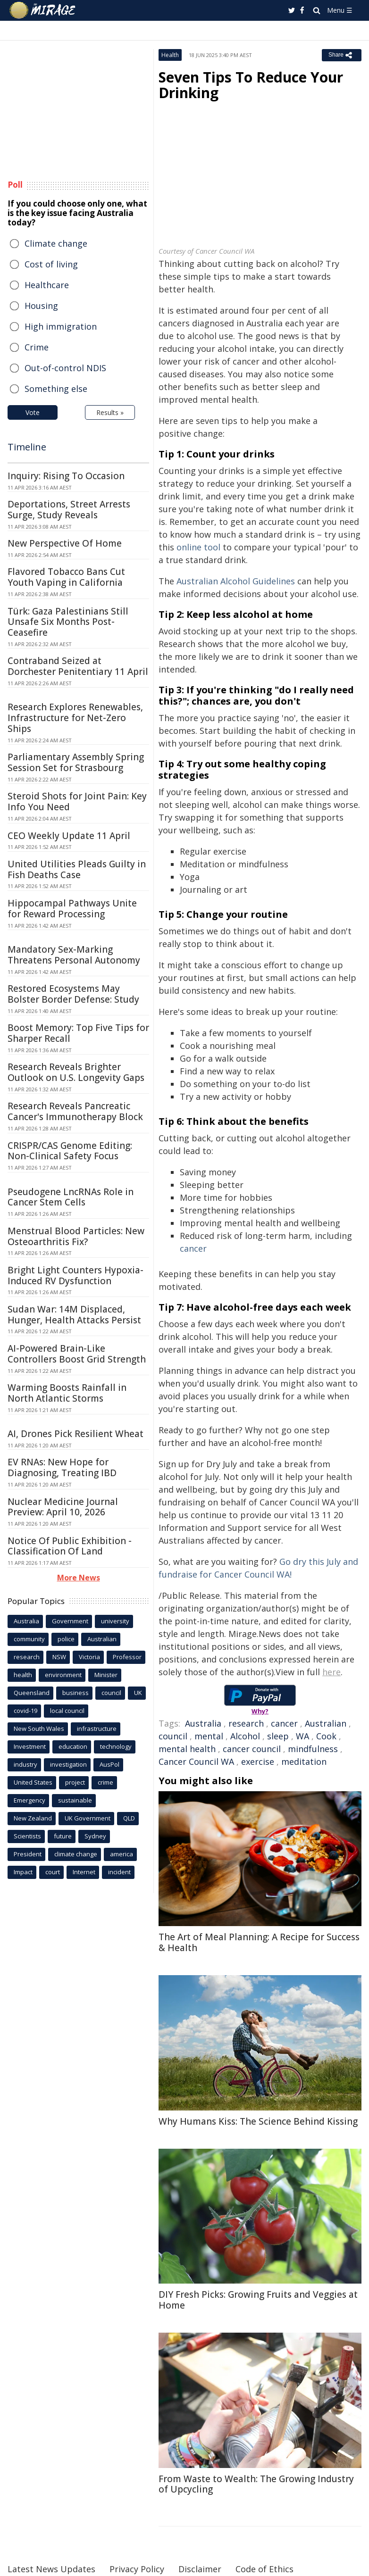  I want to click on Government, so click(70, 1621).